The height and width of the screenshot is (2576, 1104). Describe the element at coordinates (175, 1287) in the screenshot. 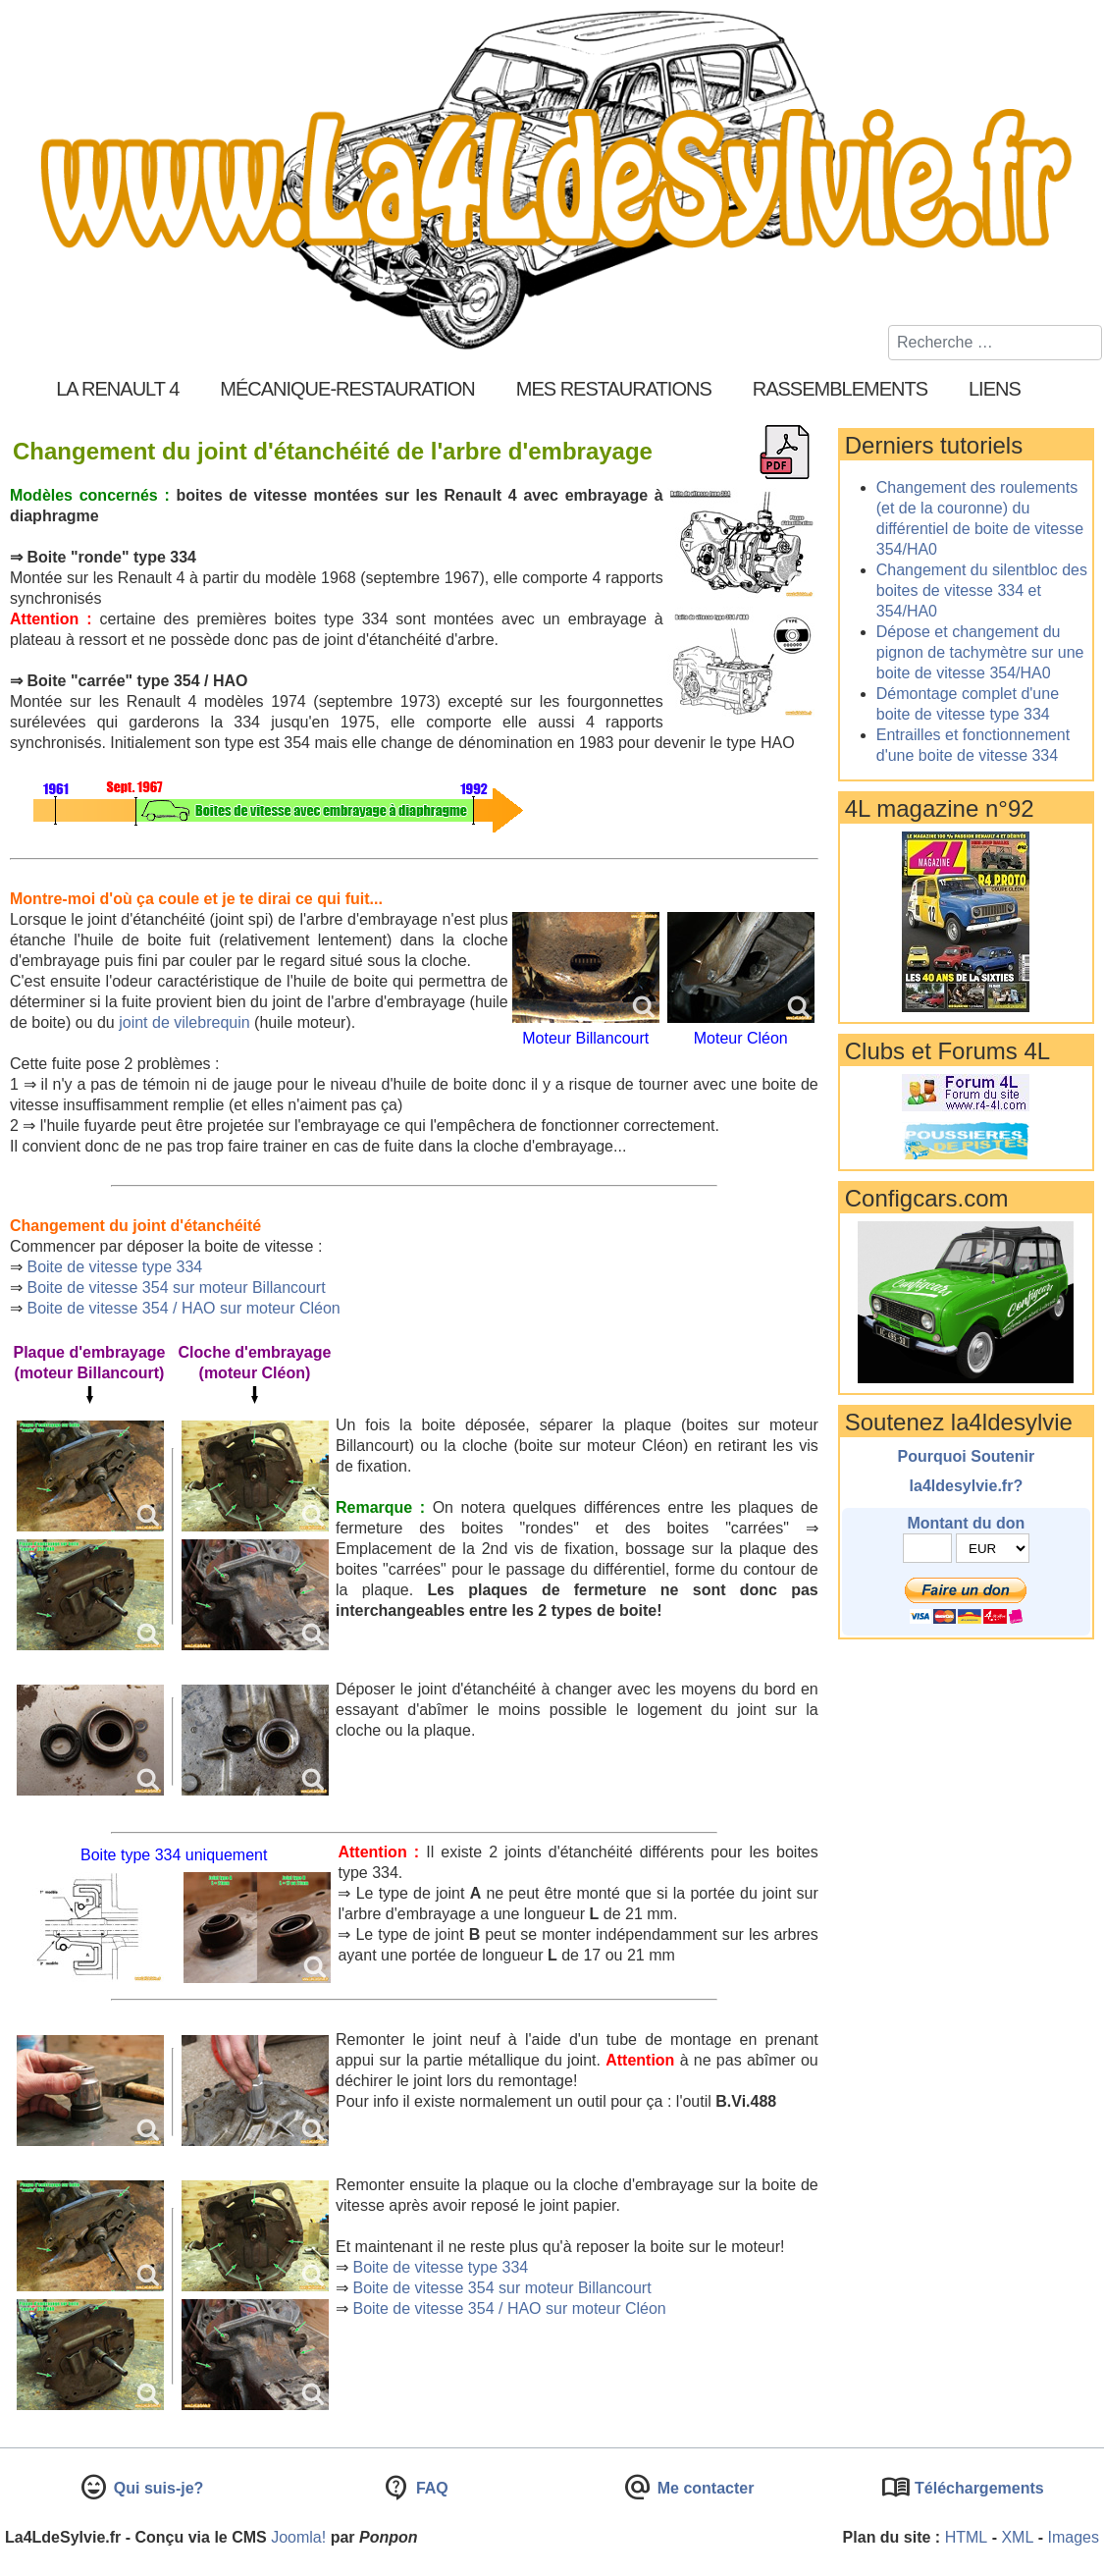

I see `Boite de vitesse 354 sur moteur Billancourt` at that location.